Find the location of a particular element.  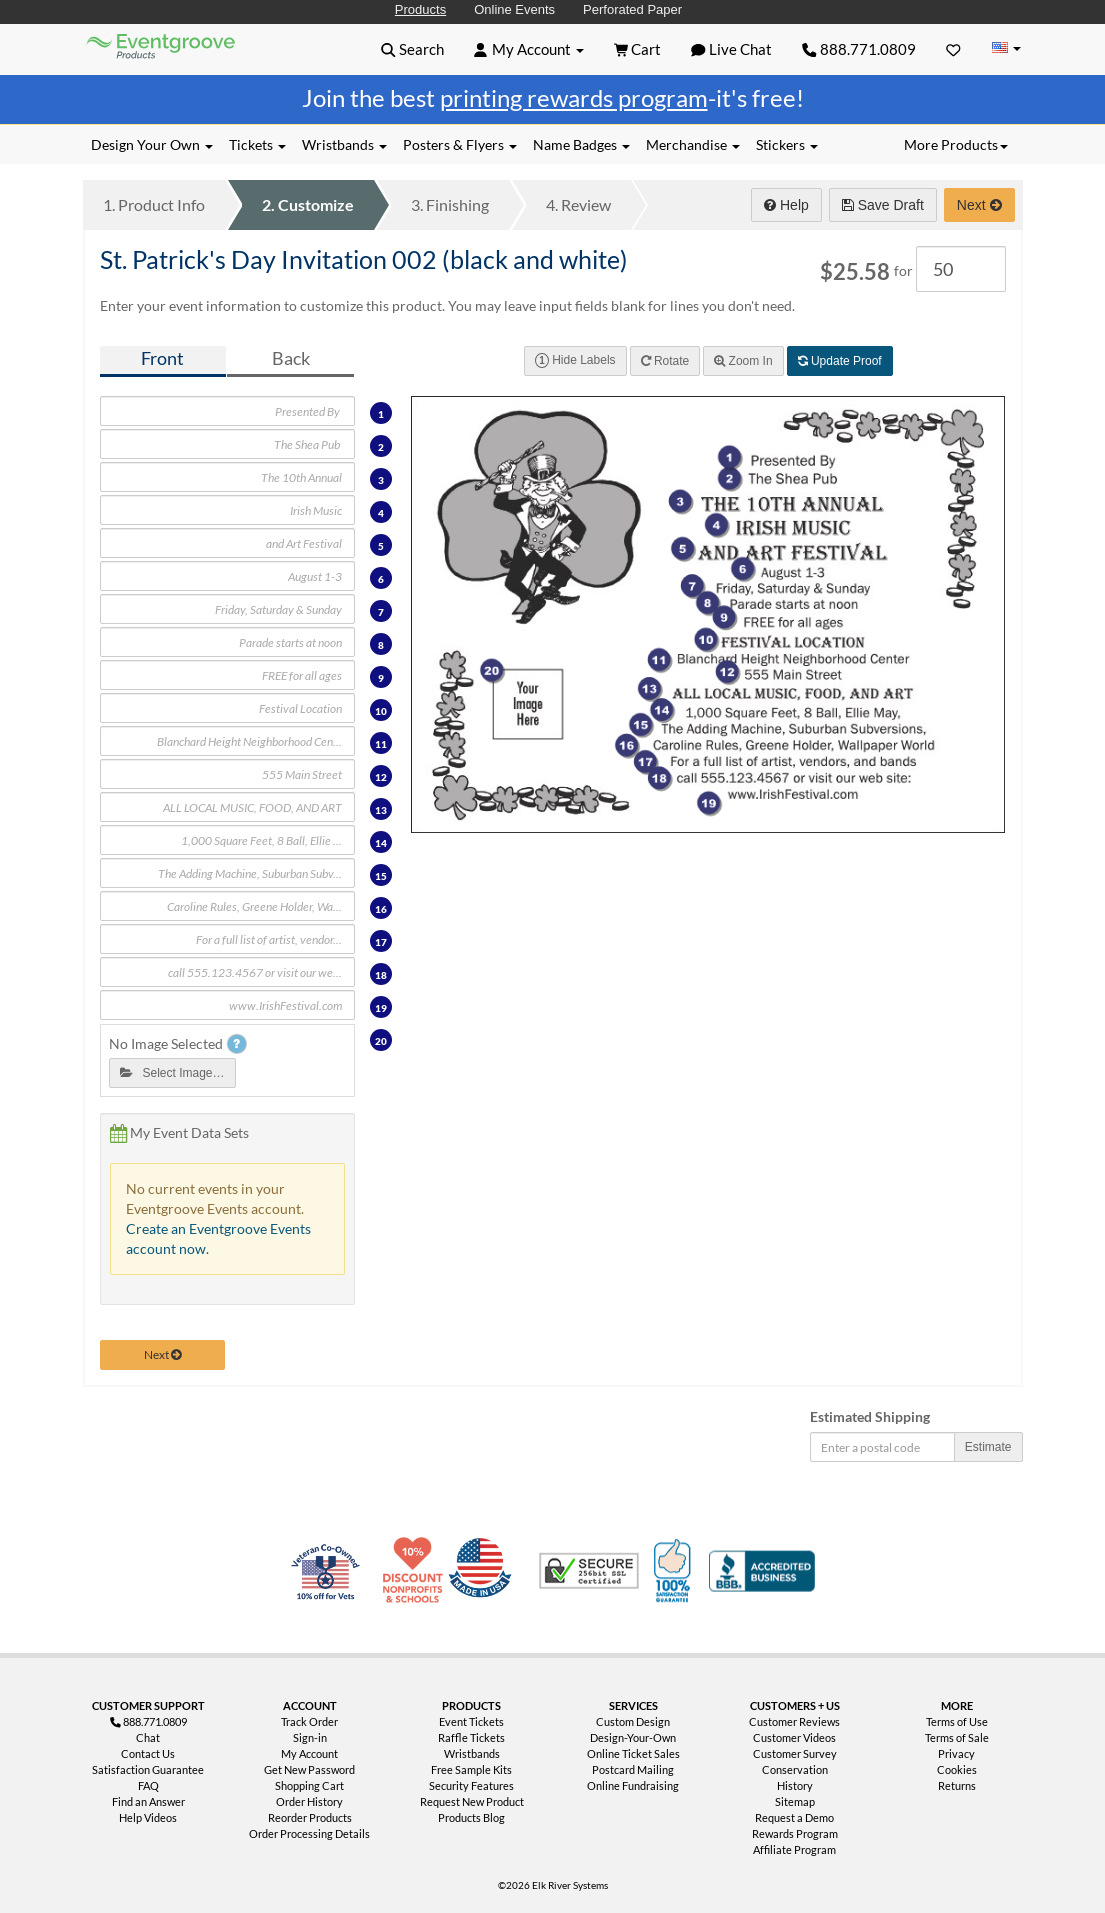

Sign-in is located at coordinates (310, 1737).